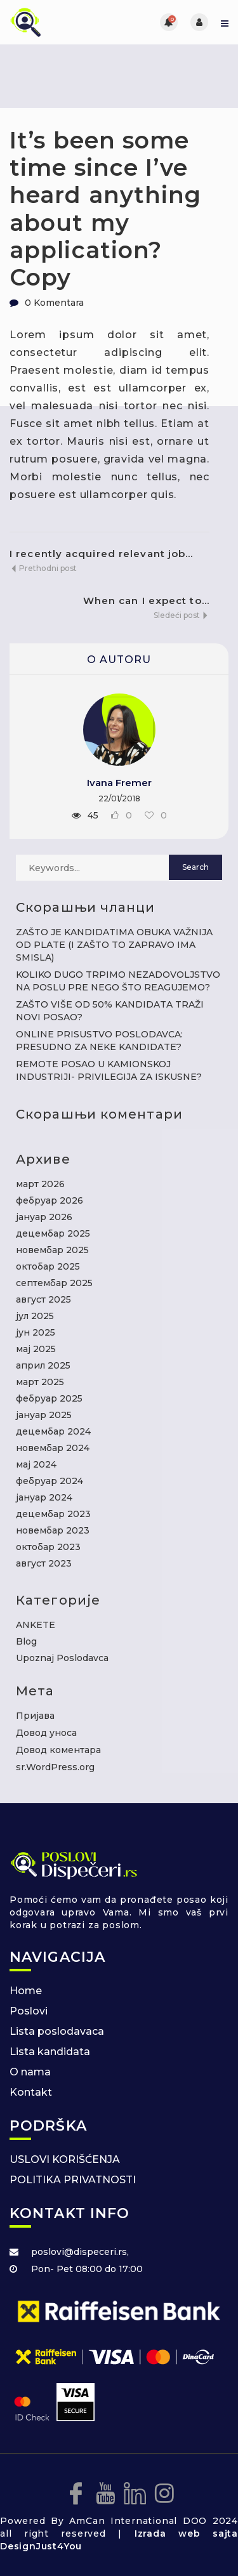 The width and height of the screenshot is (238, 2576). Describe the element at coordinates (41, 2546) in the screenshot. I see `DesignJust4You` at that location.